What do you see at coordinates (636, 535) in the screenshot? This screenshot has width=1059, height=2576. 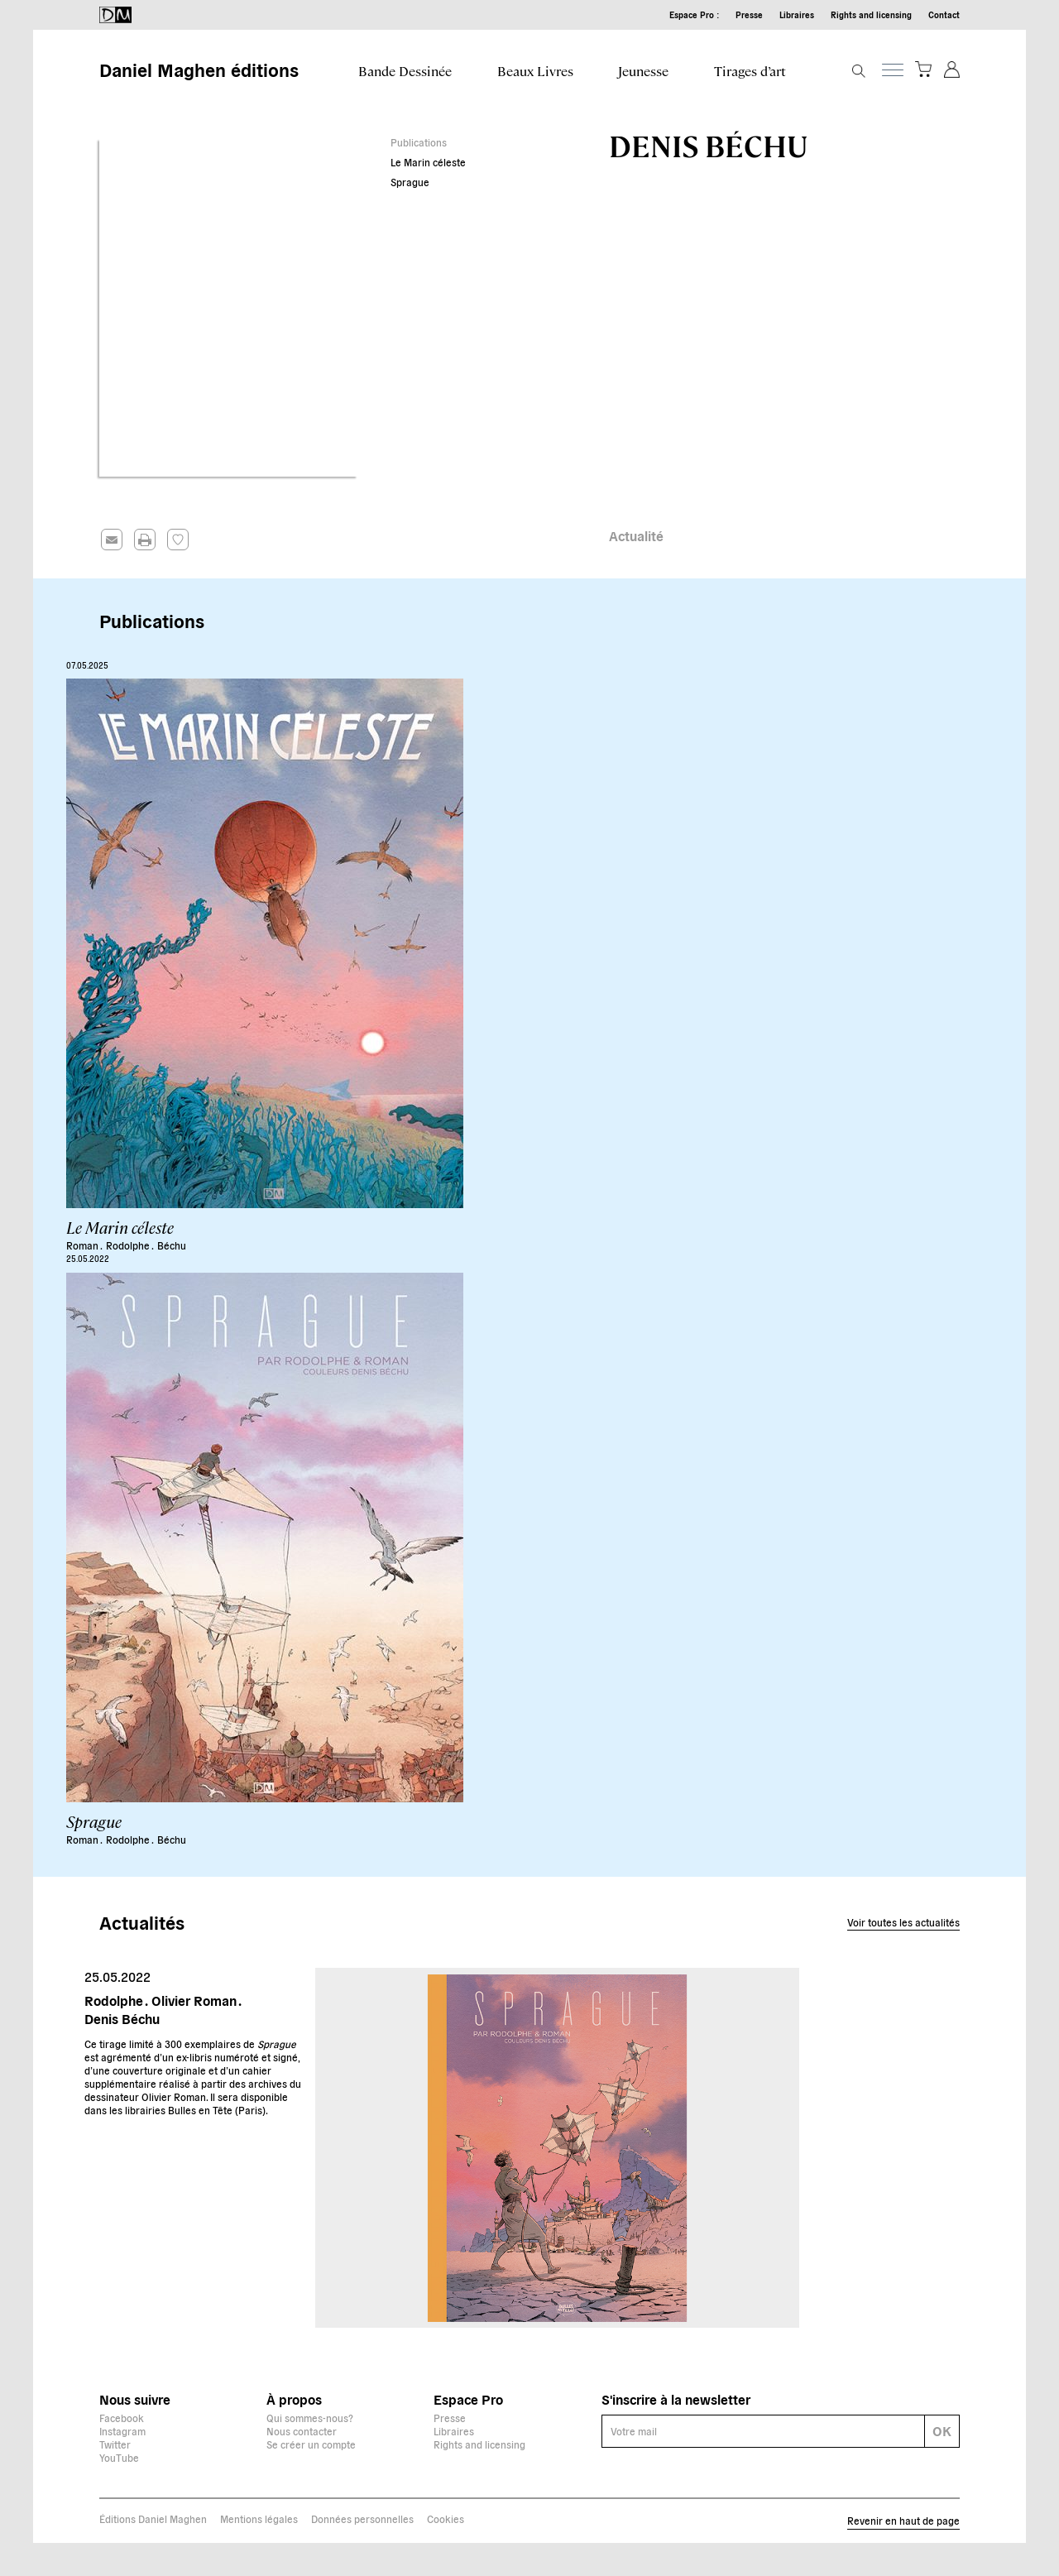 I see `Actualité` at bounding box center [636, 535].